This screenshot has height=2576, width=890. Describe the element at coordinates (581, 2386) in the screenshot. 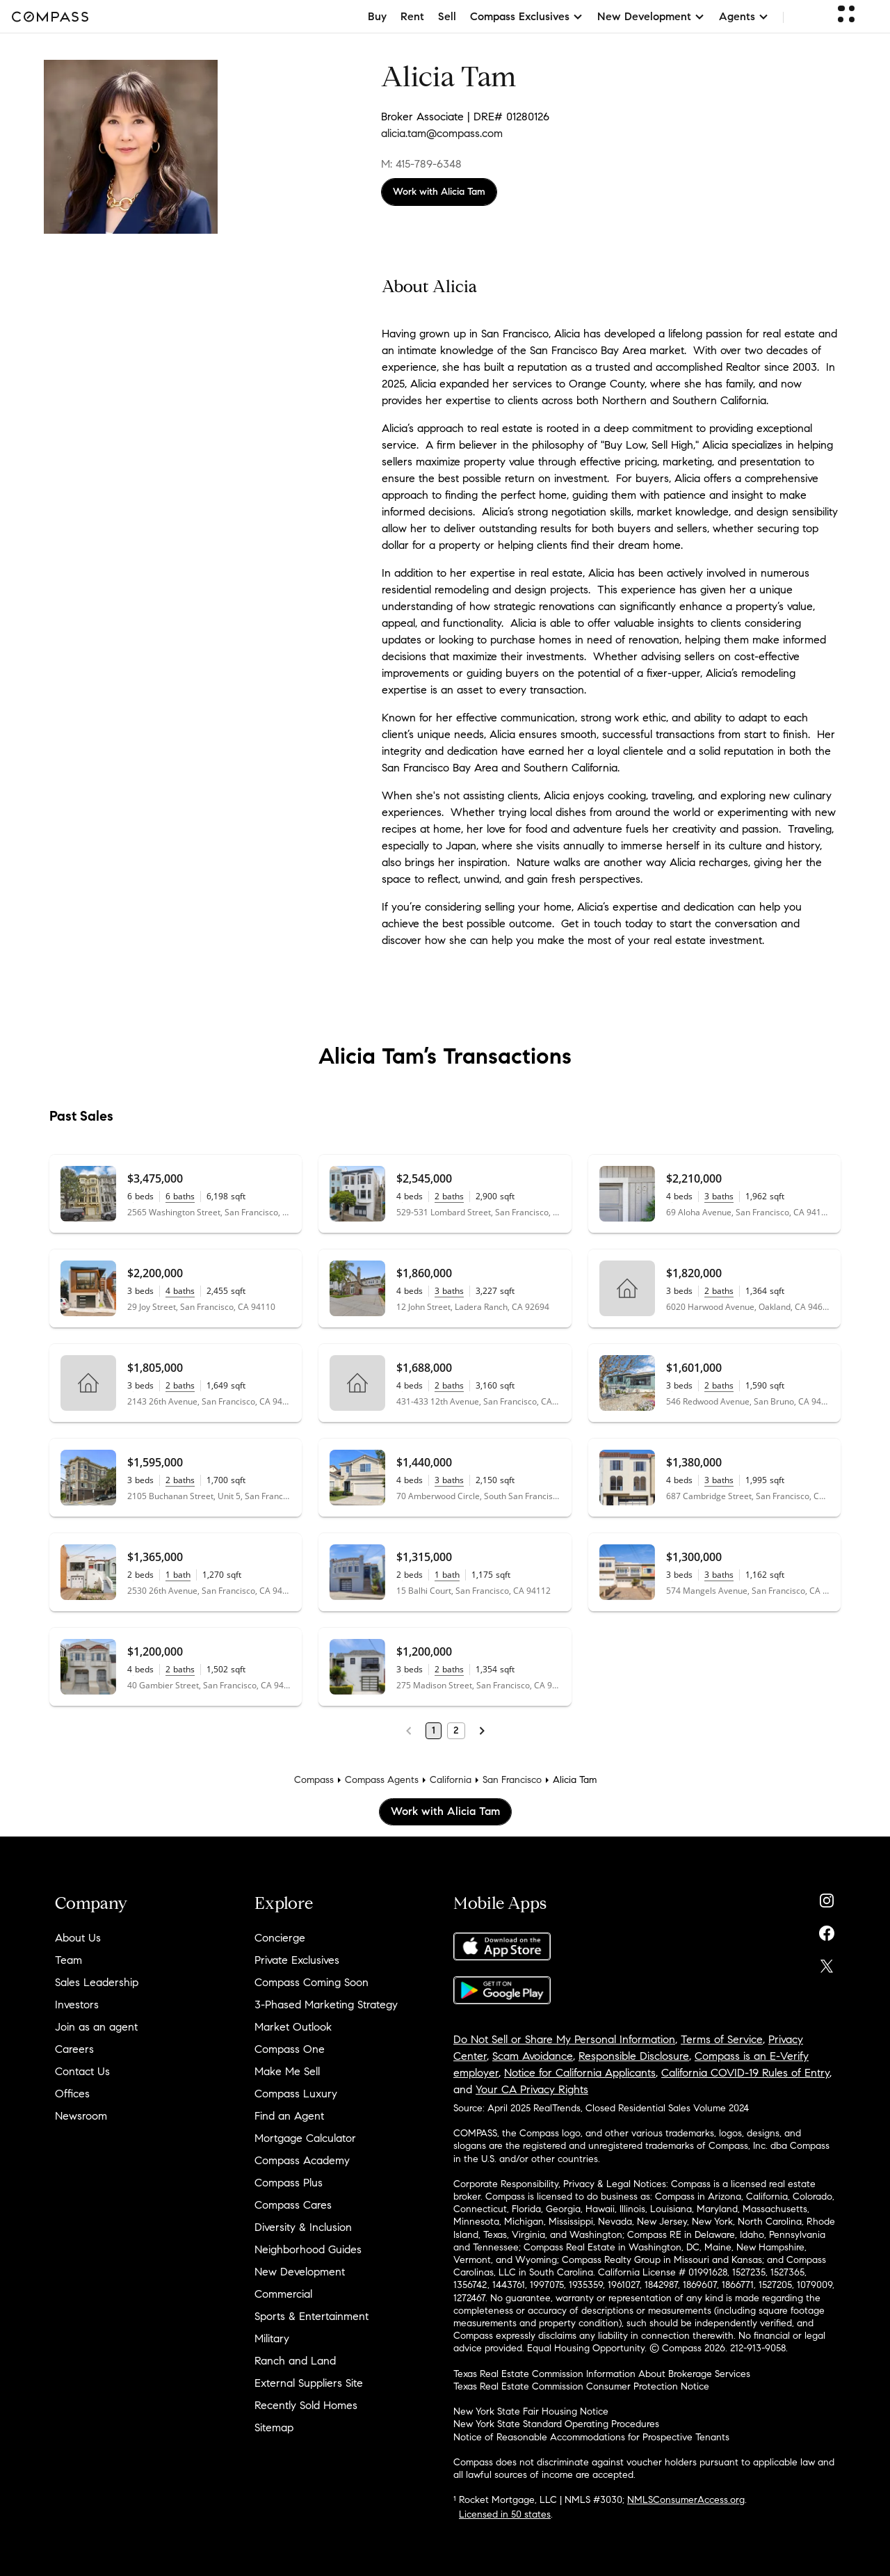

I see `Texas Real Estate Commission Consumer Protection Notice` at that location.